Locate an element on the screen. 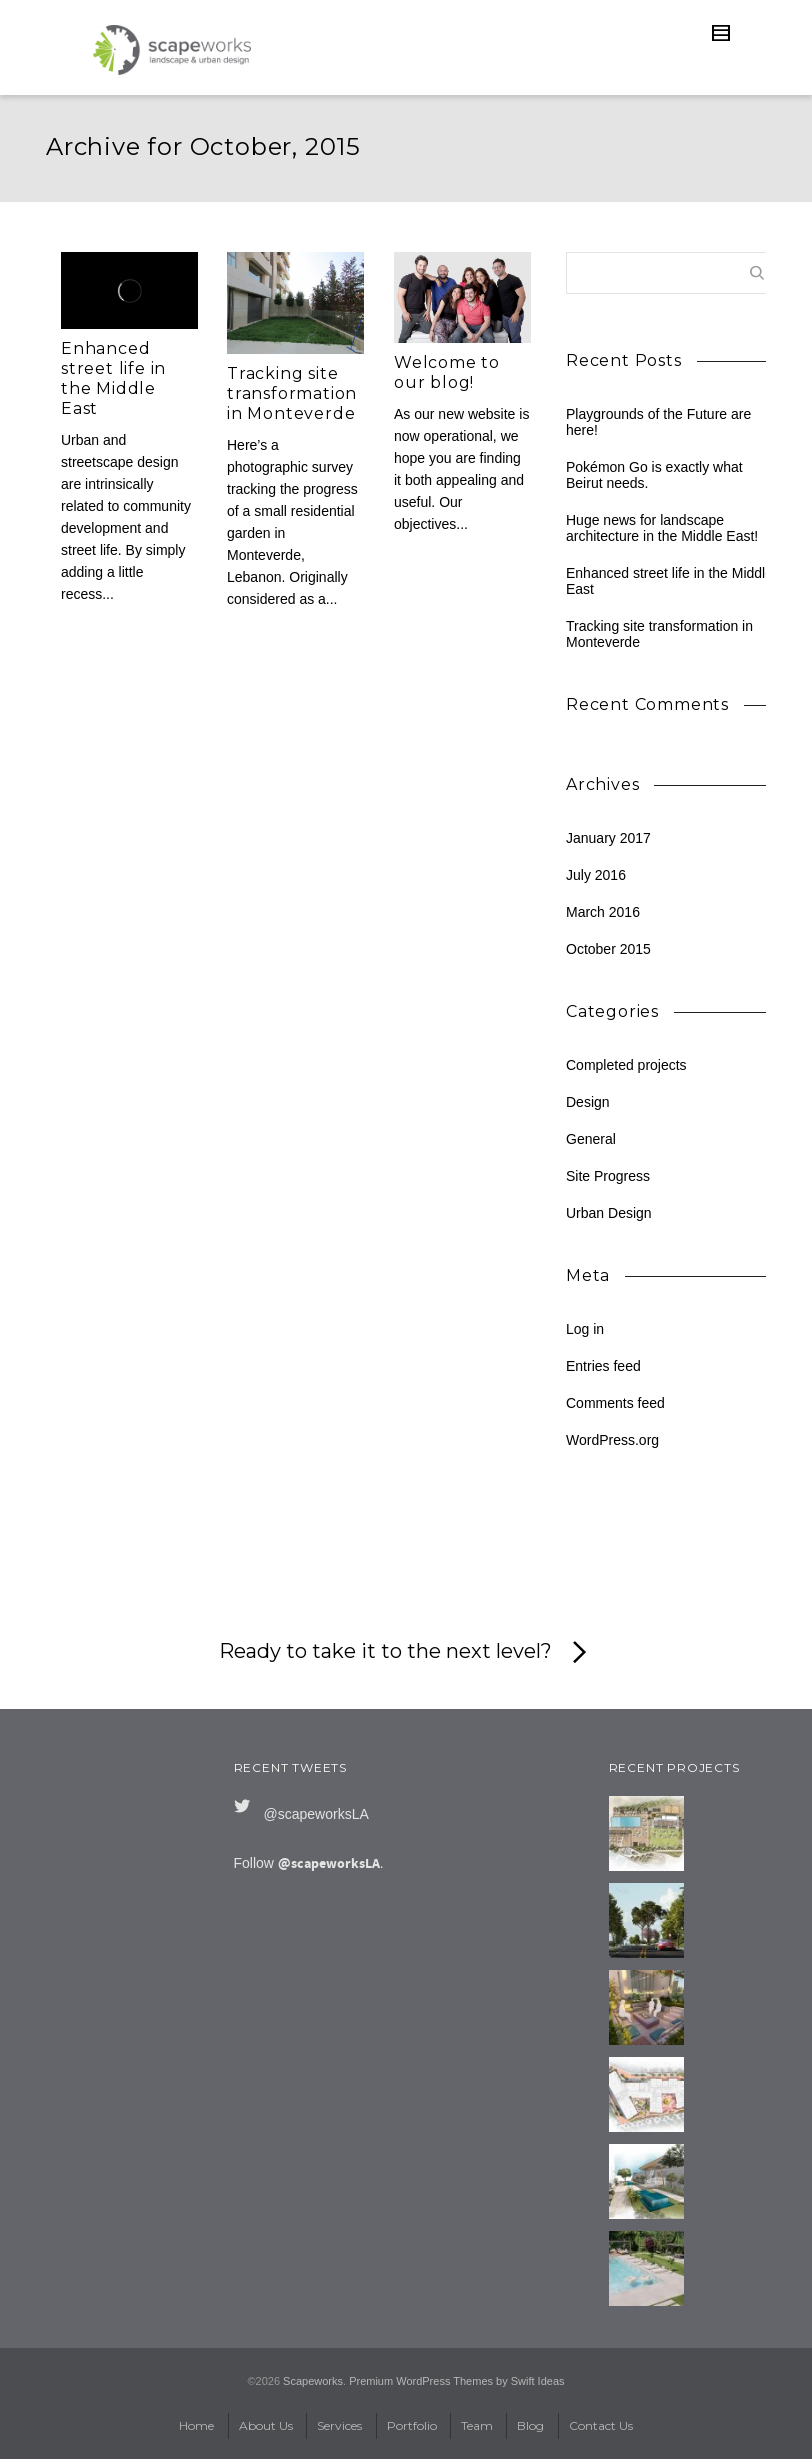 The image size is (812, 2459). Design is located at coordinates (588, 1102).